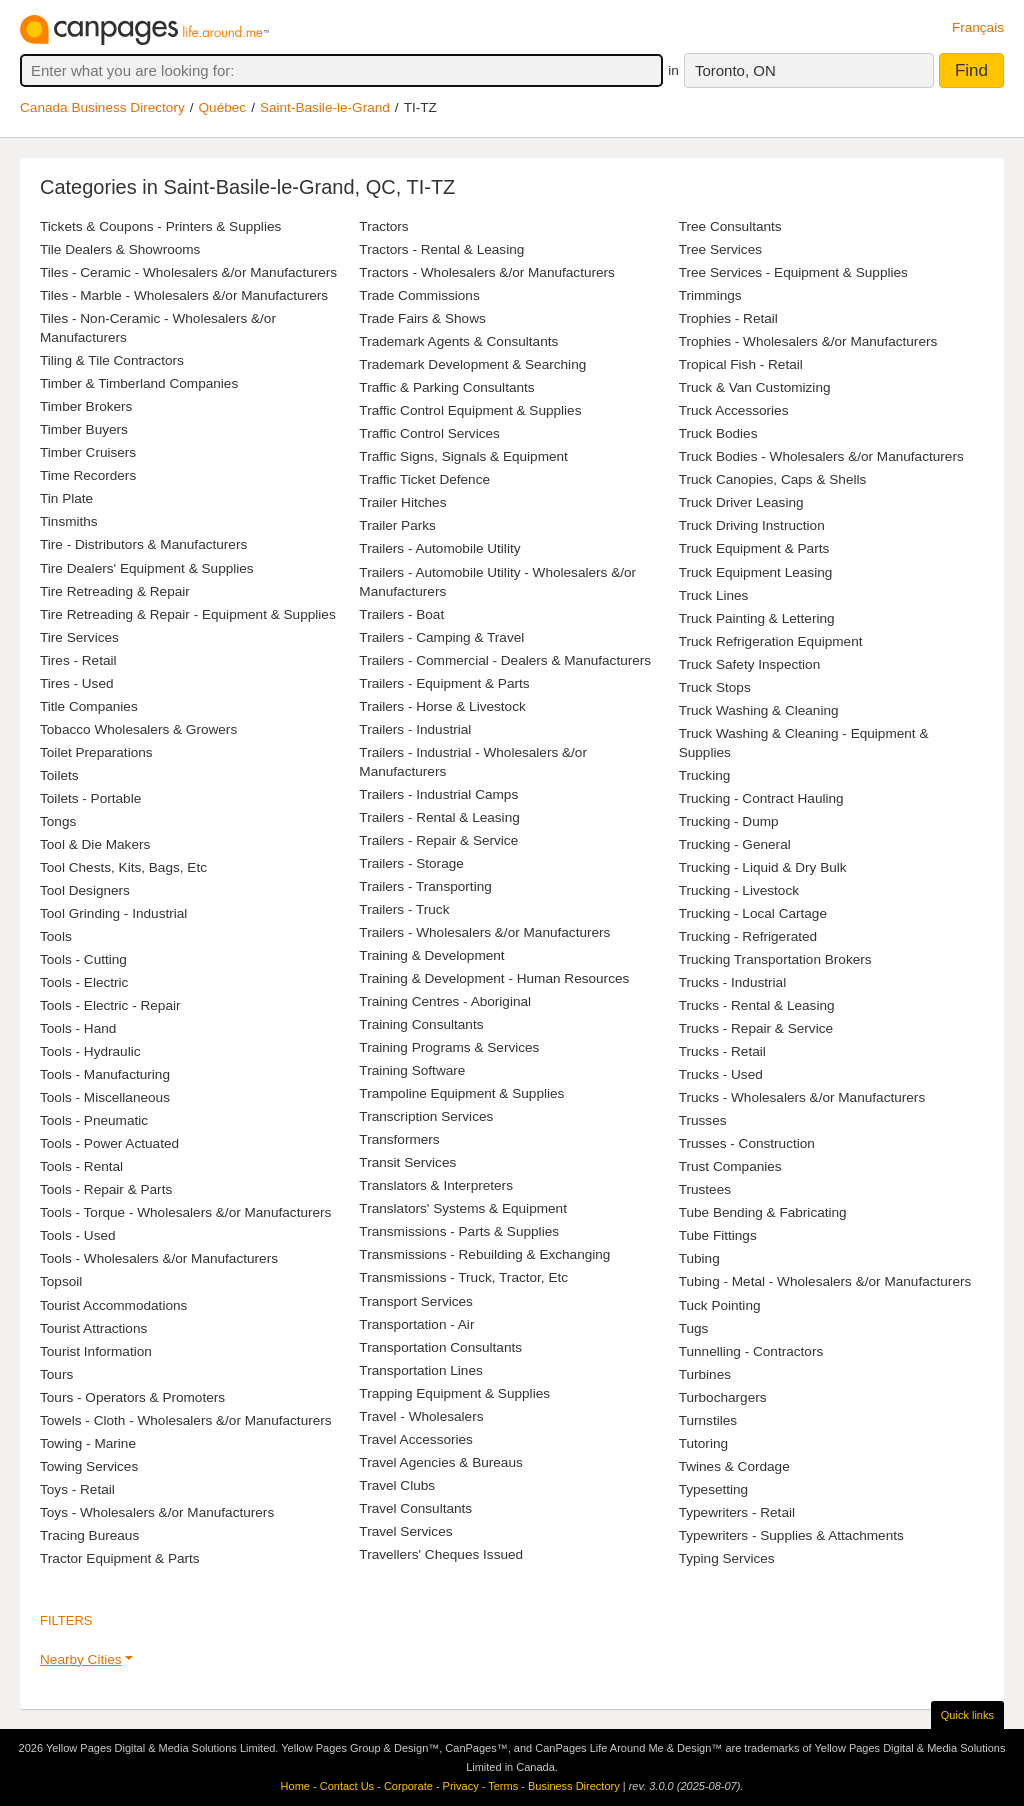 The width and height of the screenshot is (1024, 1806). What do you see at coordinates (751, 1351) in the screenshot?
I see `Tunnelling - Contractors` at bounding box center [751, 1351].